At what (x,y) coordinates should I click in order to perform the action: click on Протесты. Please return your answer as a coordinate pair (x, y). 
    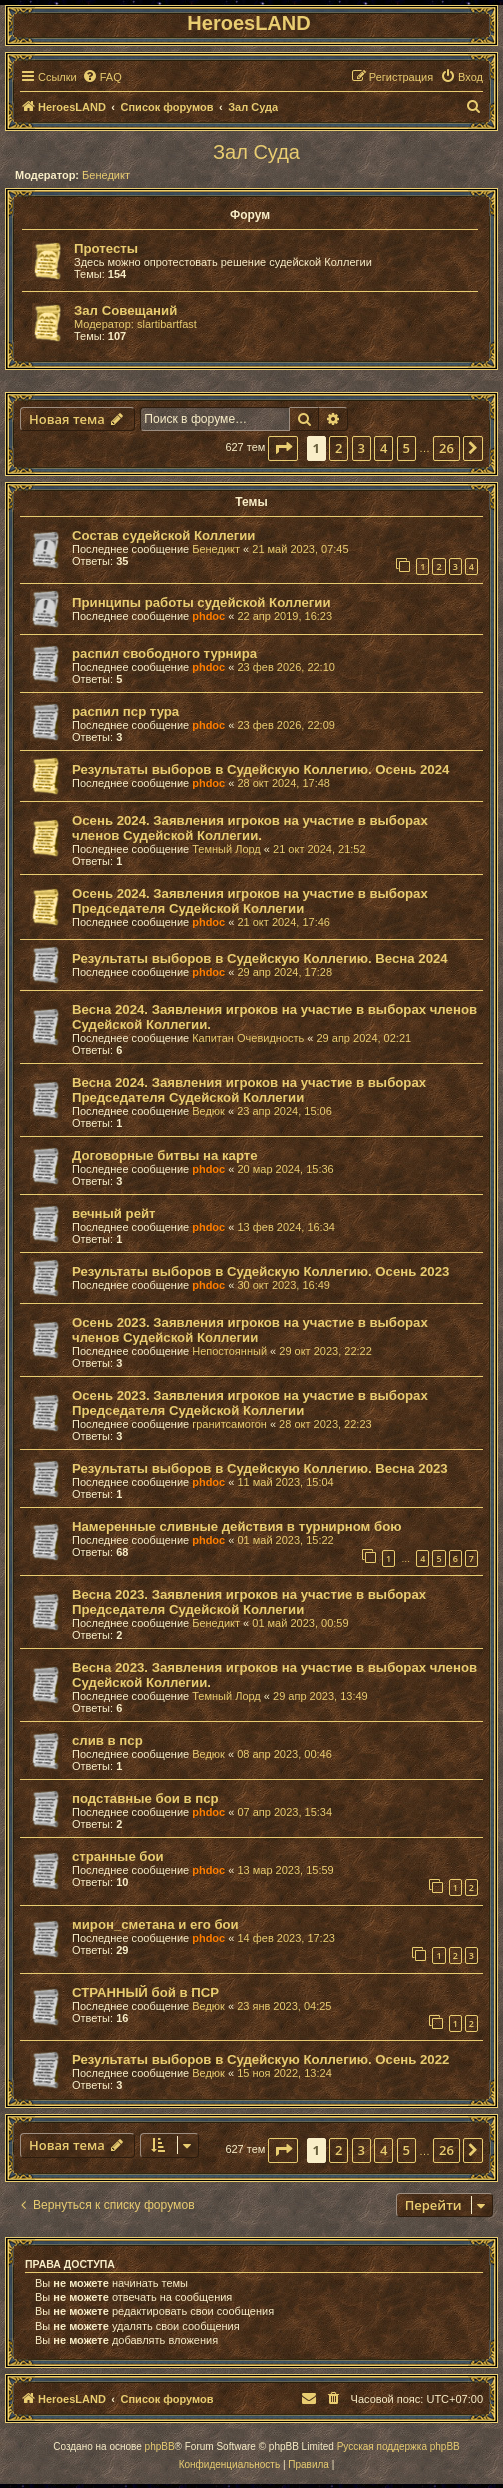
    Looking at the image, I should click on (106, 248).